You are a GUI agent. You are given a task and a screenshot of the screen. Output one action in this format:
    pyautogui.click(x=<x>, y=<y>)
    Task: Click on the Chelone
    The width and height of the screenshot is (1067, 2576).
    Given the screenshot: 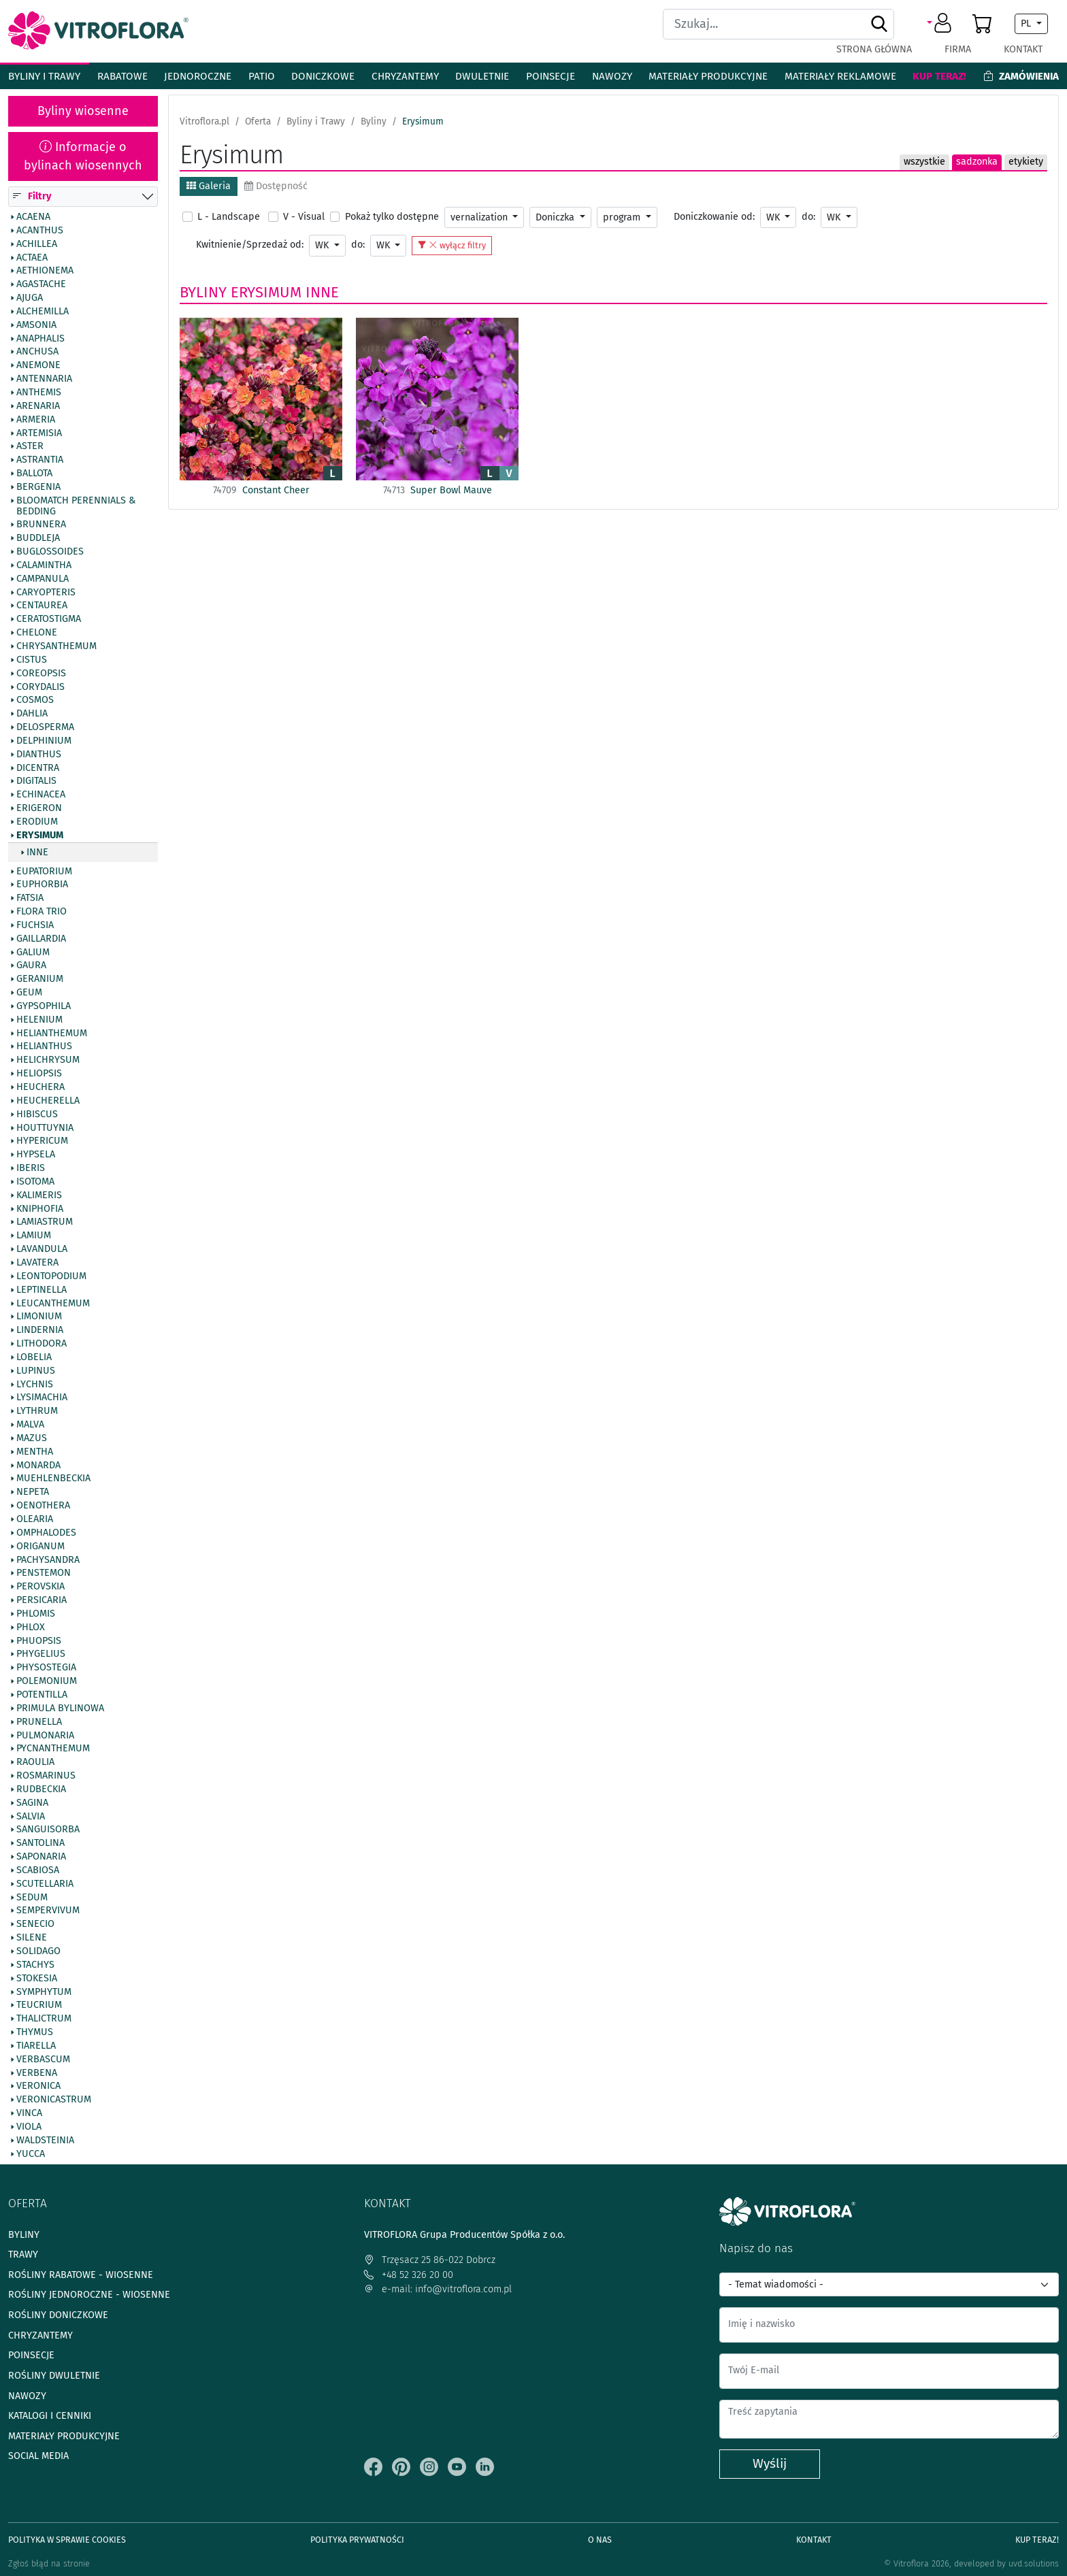 What is the action you would take?
    pyautogui.click(x=36, y=633)
    